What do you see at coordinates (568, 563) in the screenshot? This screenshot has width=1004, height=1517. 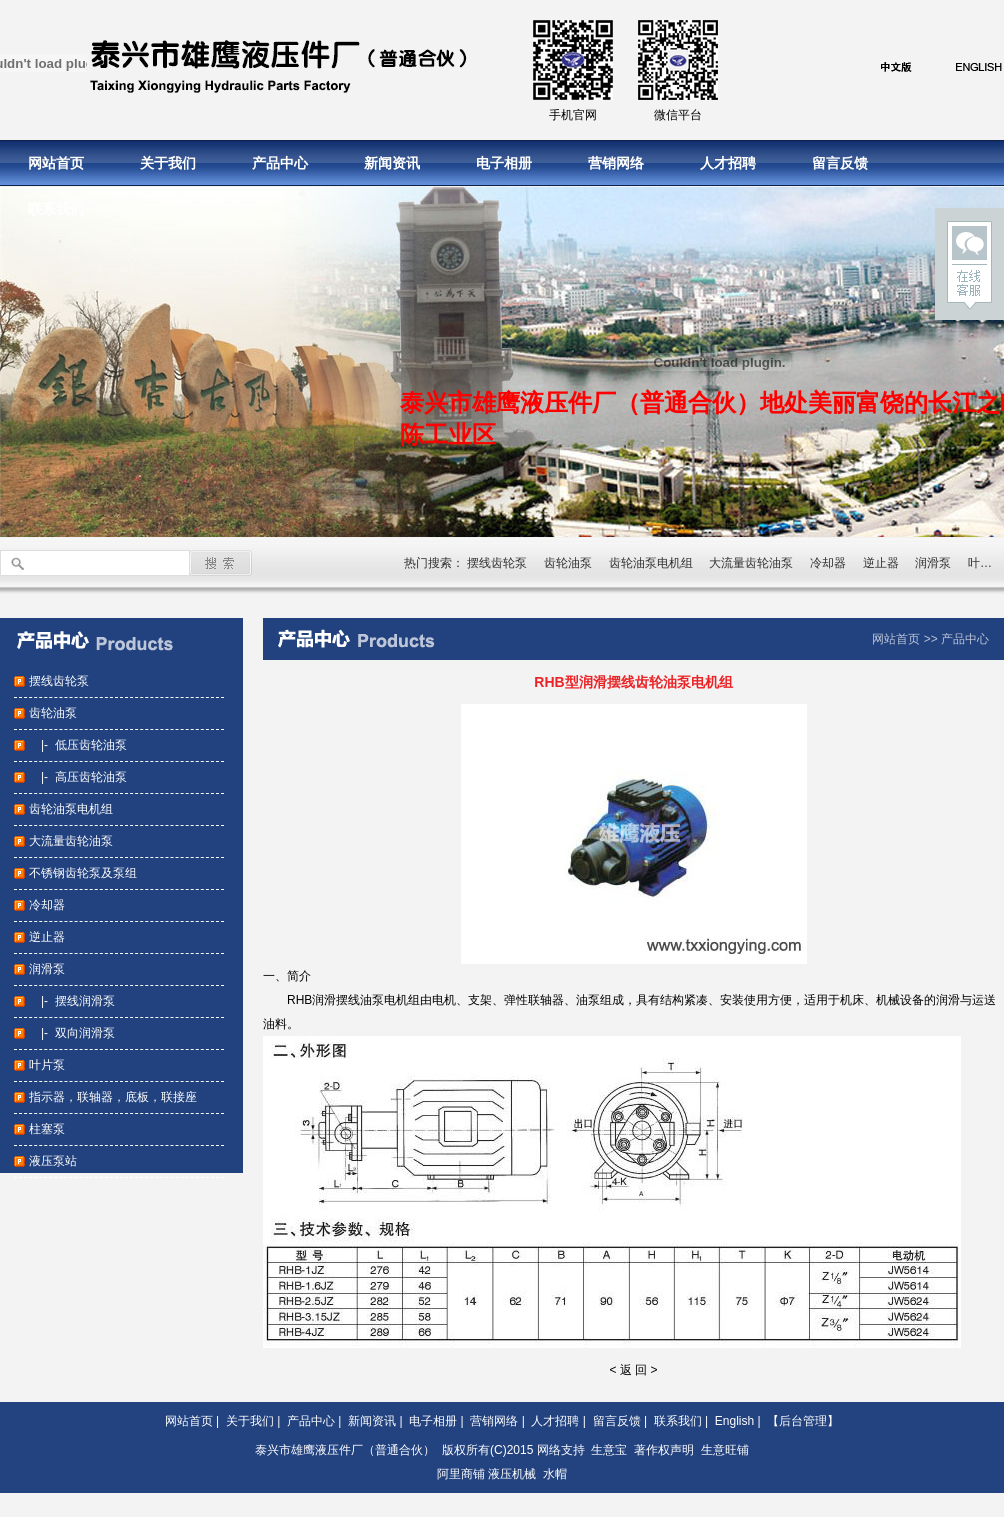 I see `齿轮油泵` at bounding box center [568, 563].